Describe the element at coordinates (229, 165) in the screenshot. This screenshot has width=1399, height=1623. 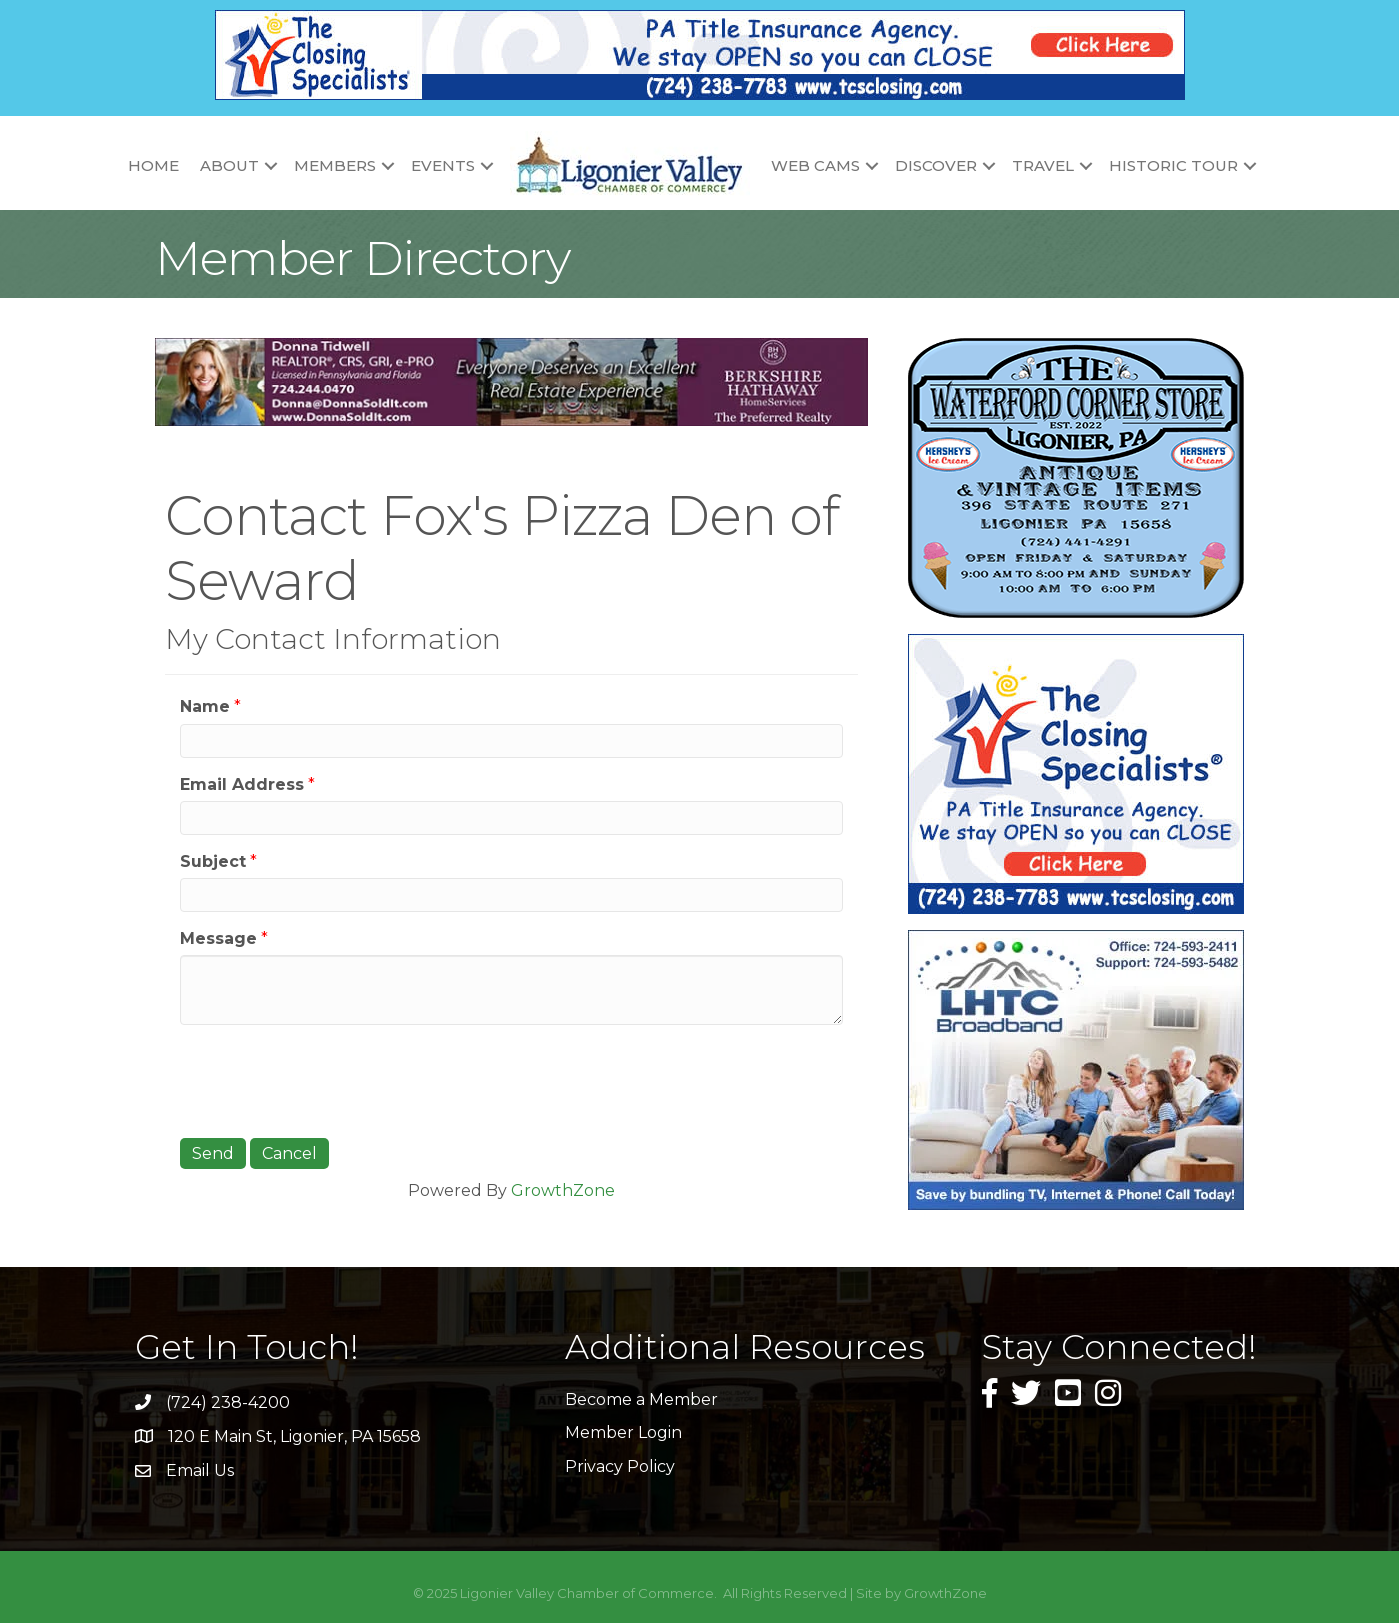
I see `About` at that location.